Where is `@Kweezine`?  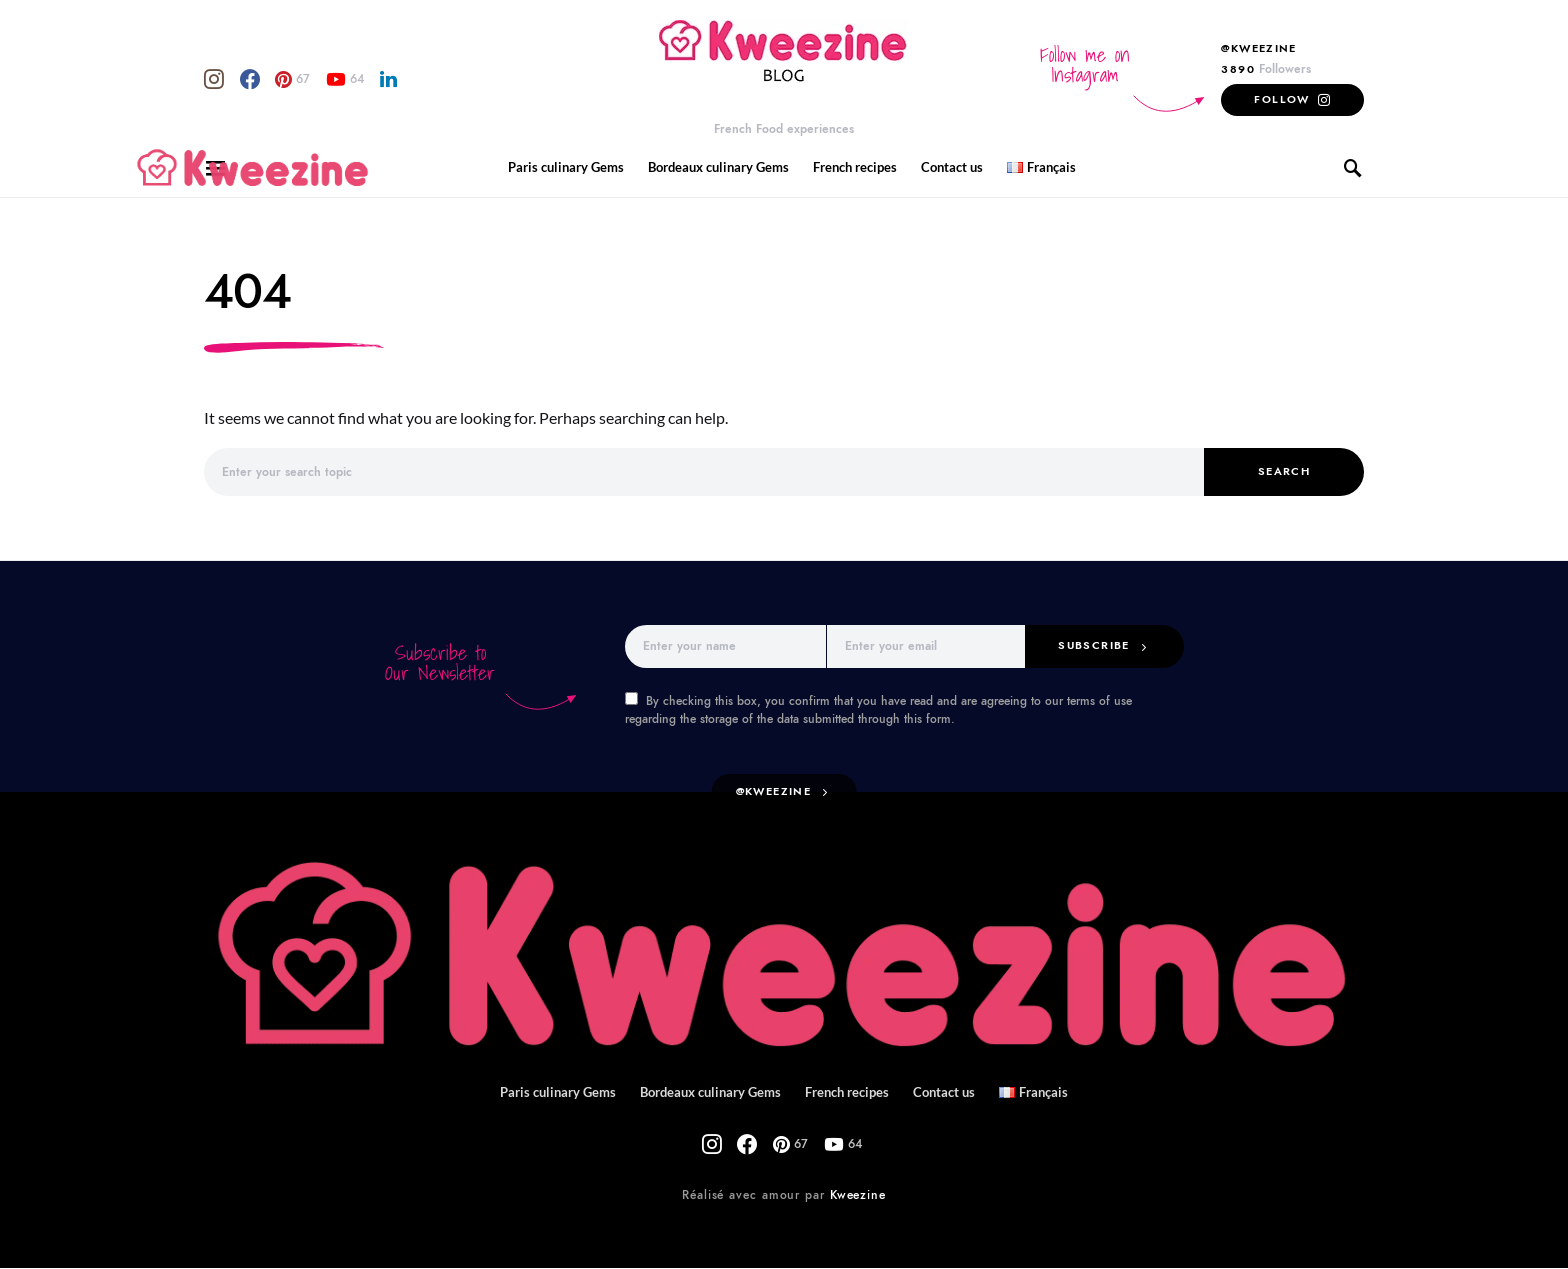
@Kweezine is located at coordinates (1269, 48).